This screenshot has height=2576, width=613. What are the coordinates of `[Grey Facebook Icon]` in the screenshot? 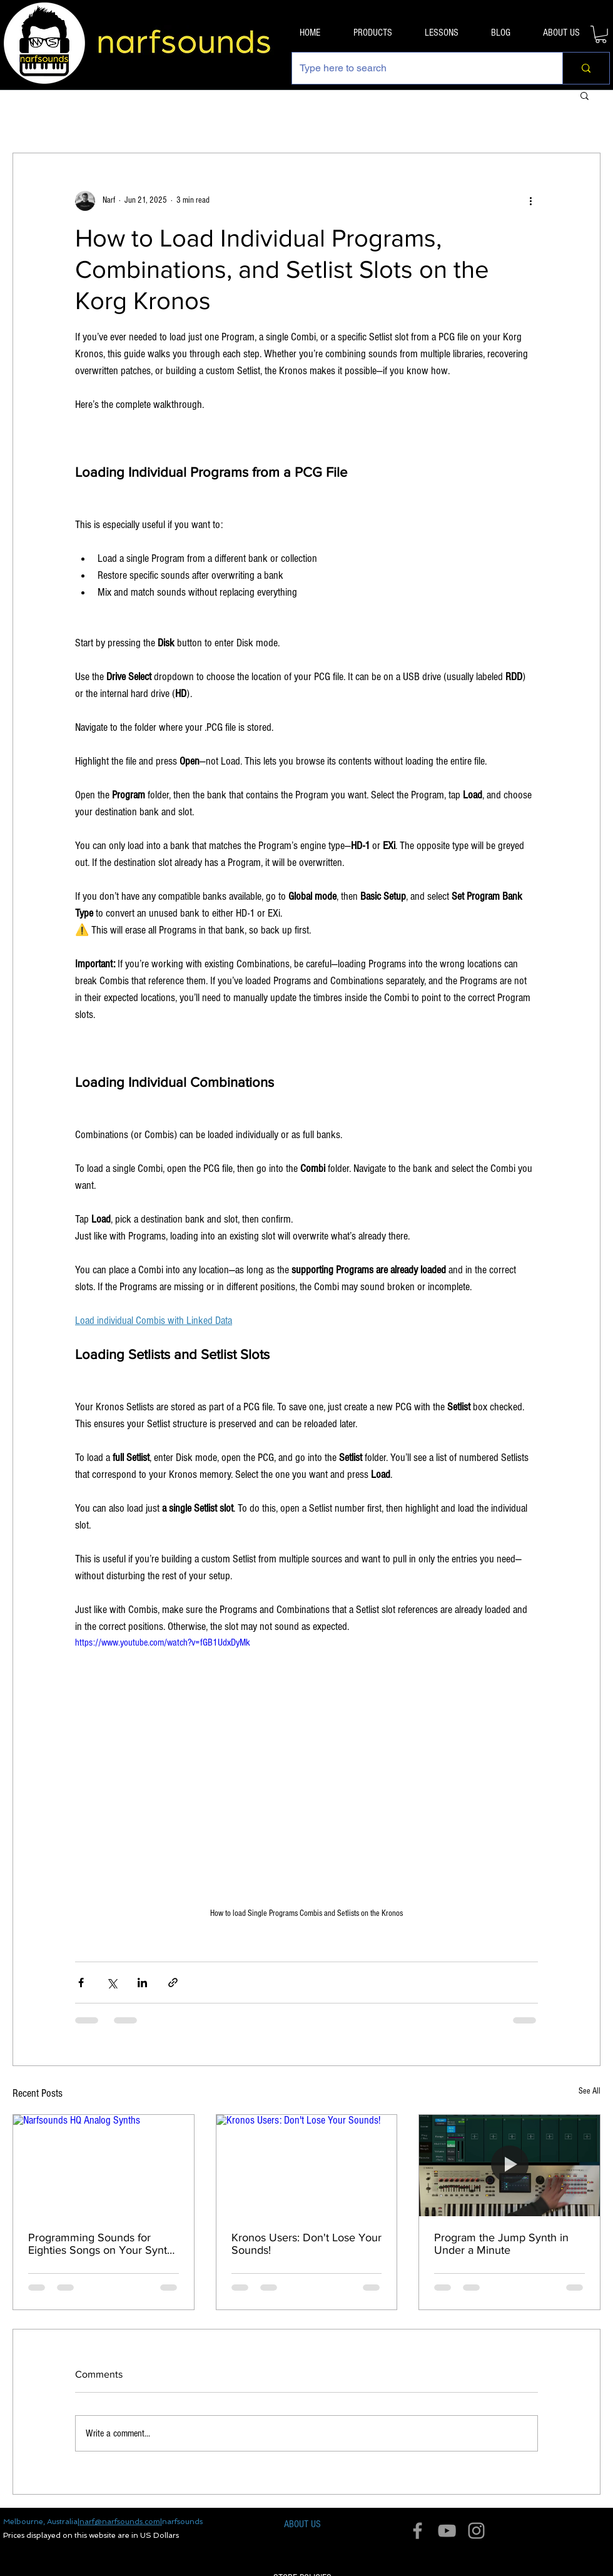 It's located at (417, 2531).